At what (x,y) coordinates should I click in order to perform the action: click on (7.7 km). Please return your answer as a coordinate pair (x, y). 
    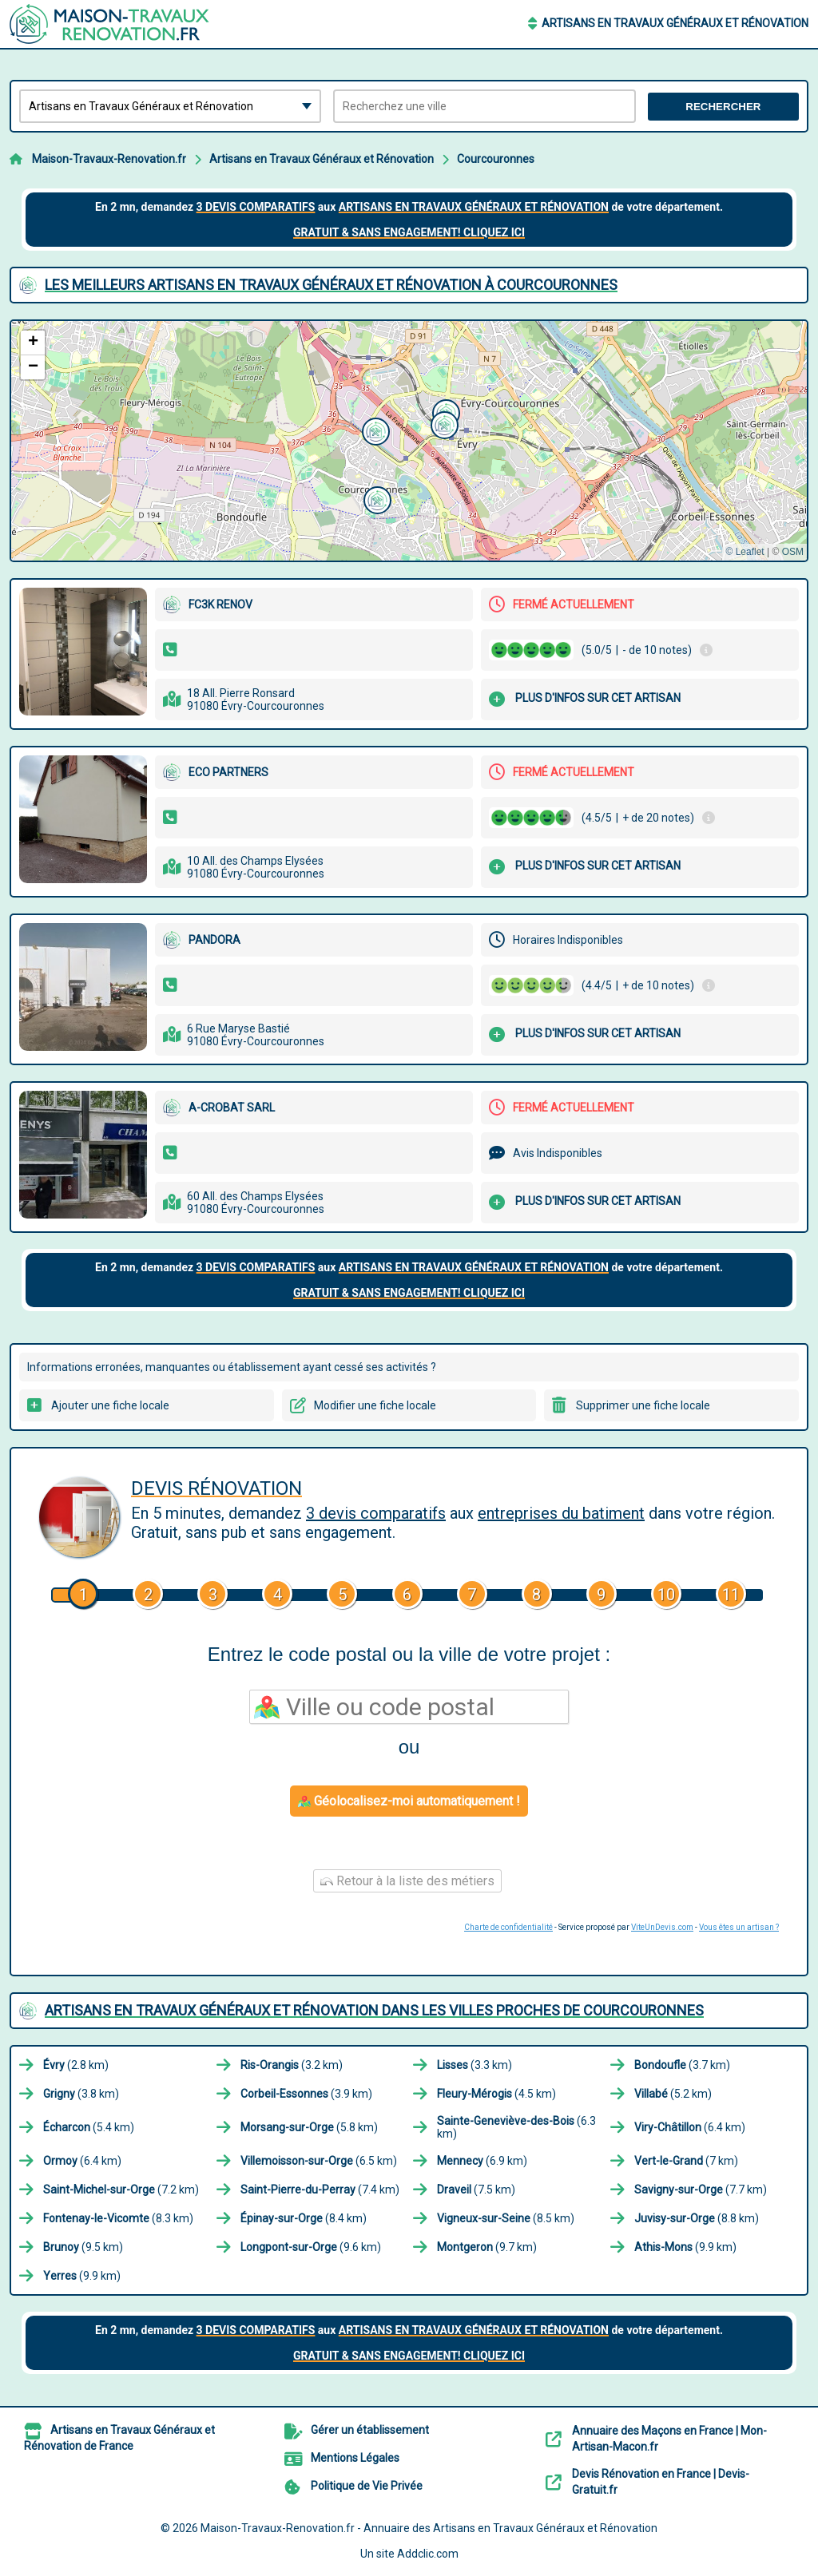
    Looking at the image, I should click on (700, 2189).